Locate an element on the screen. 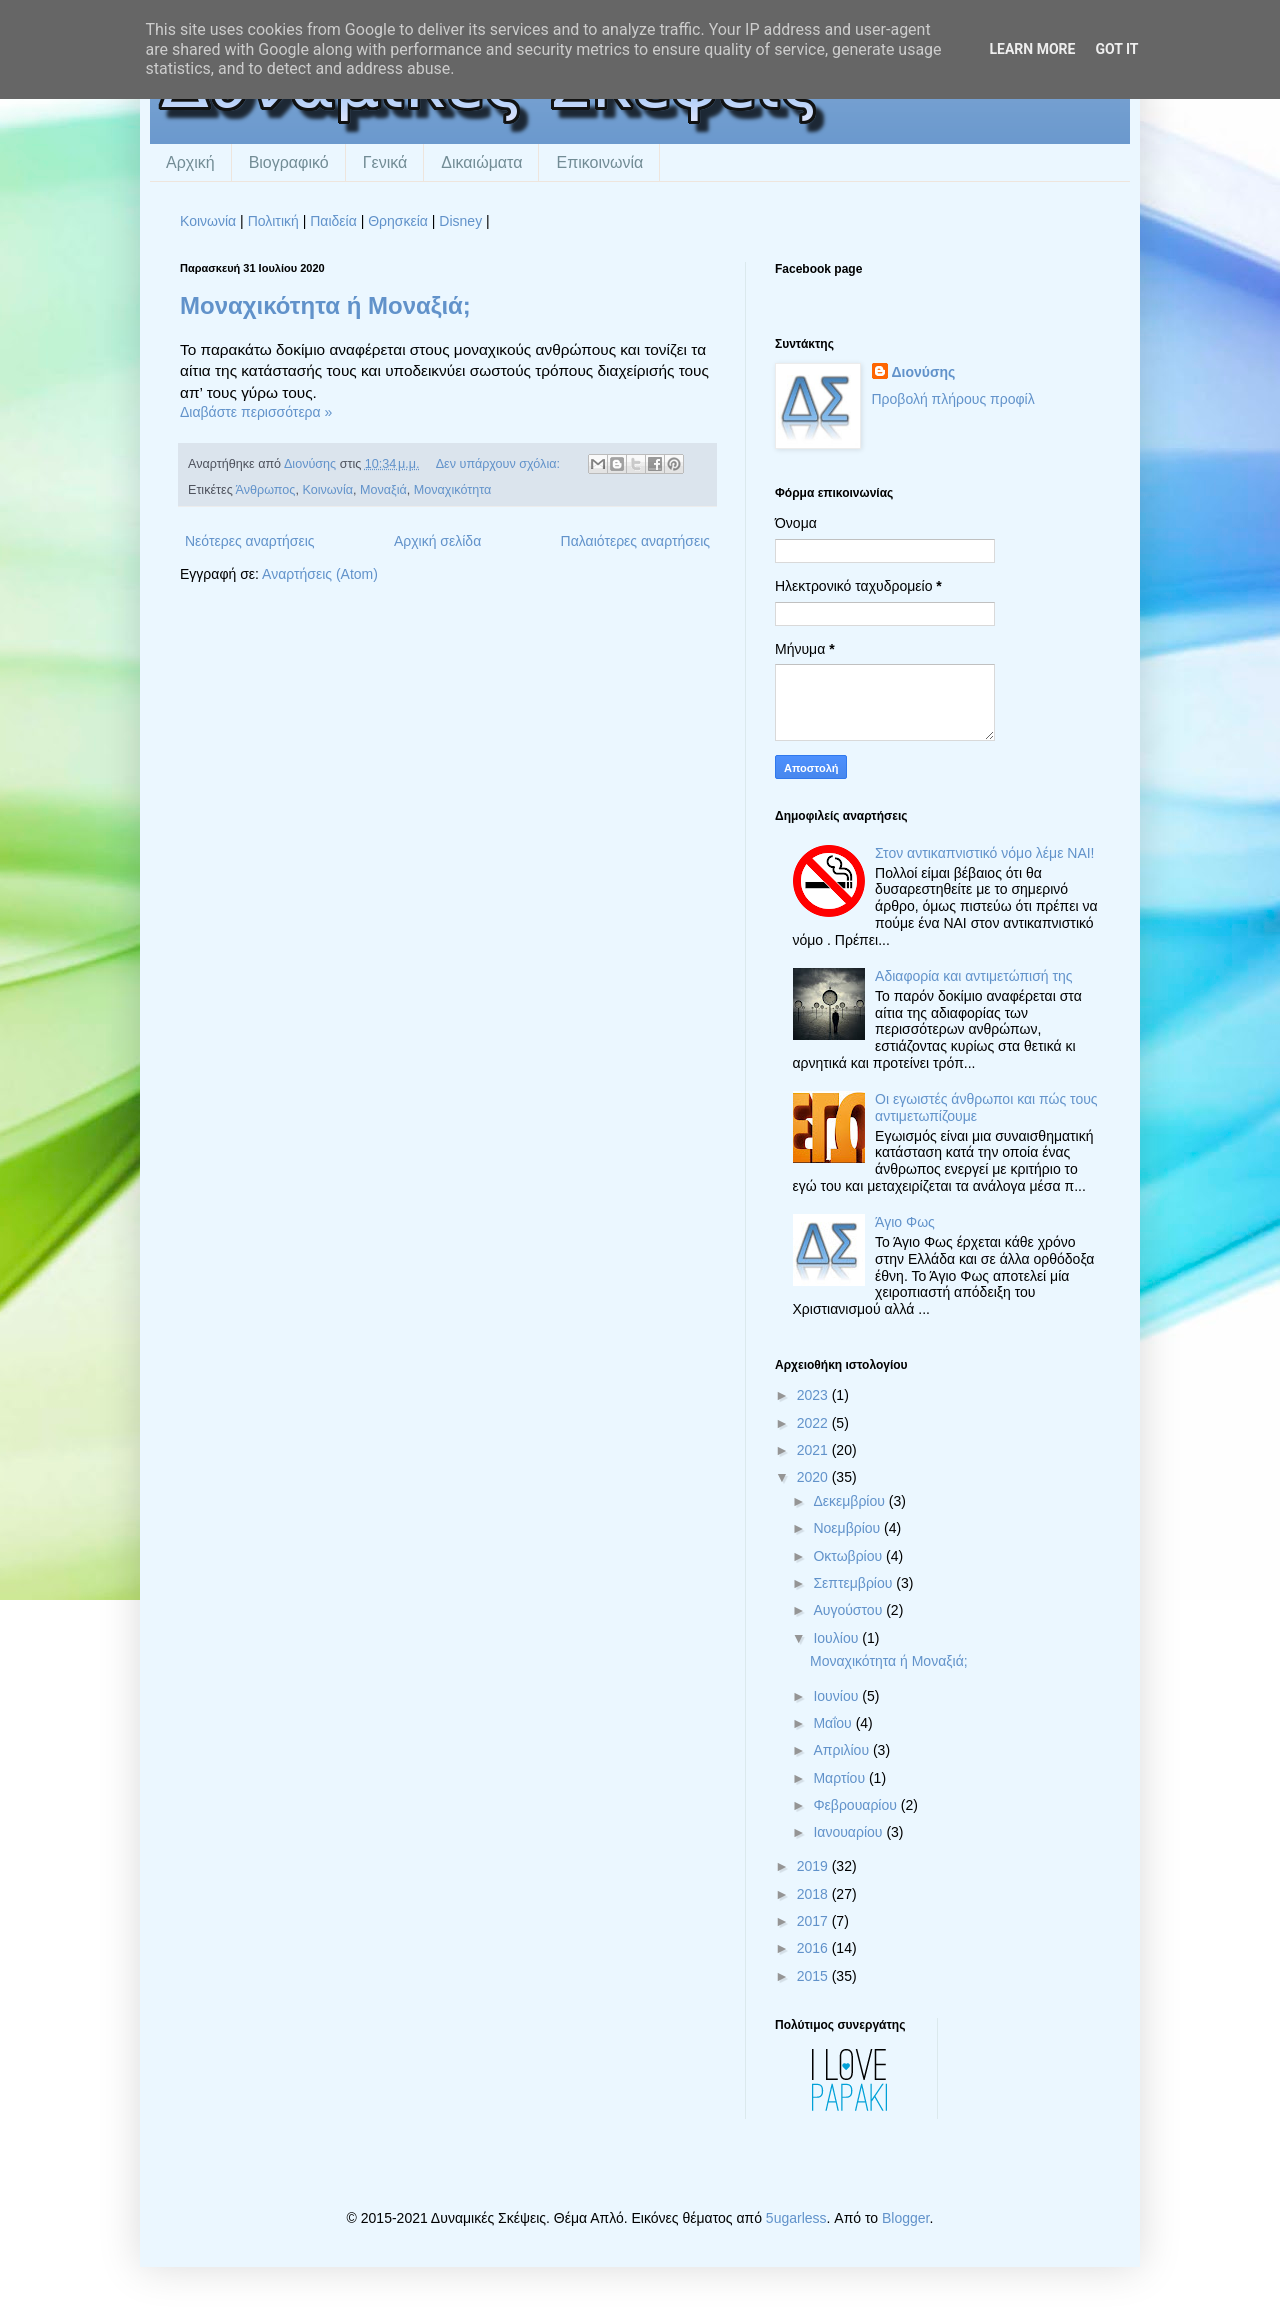 This screenshot has height=2308, width=1280. Κοινωνία is located at coordinates (208, 221).